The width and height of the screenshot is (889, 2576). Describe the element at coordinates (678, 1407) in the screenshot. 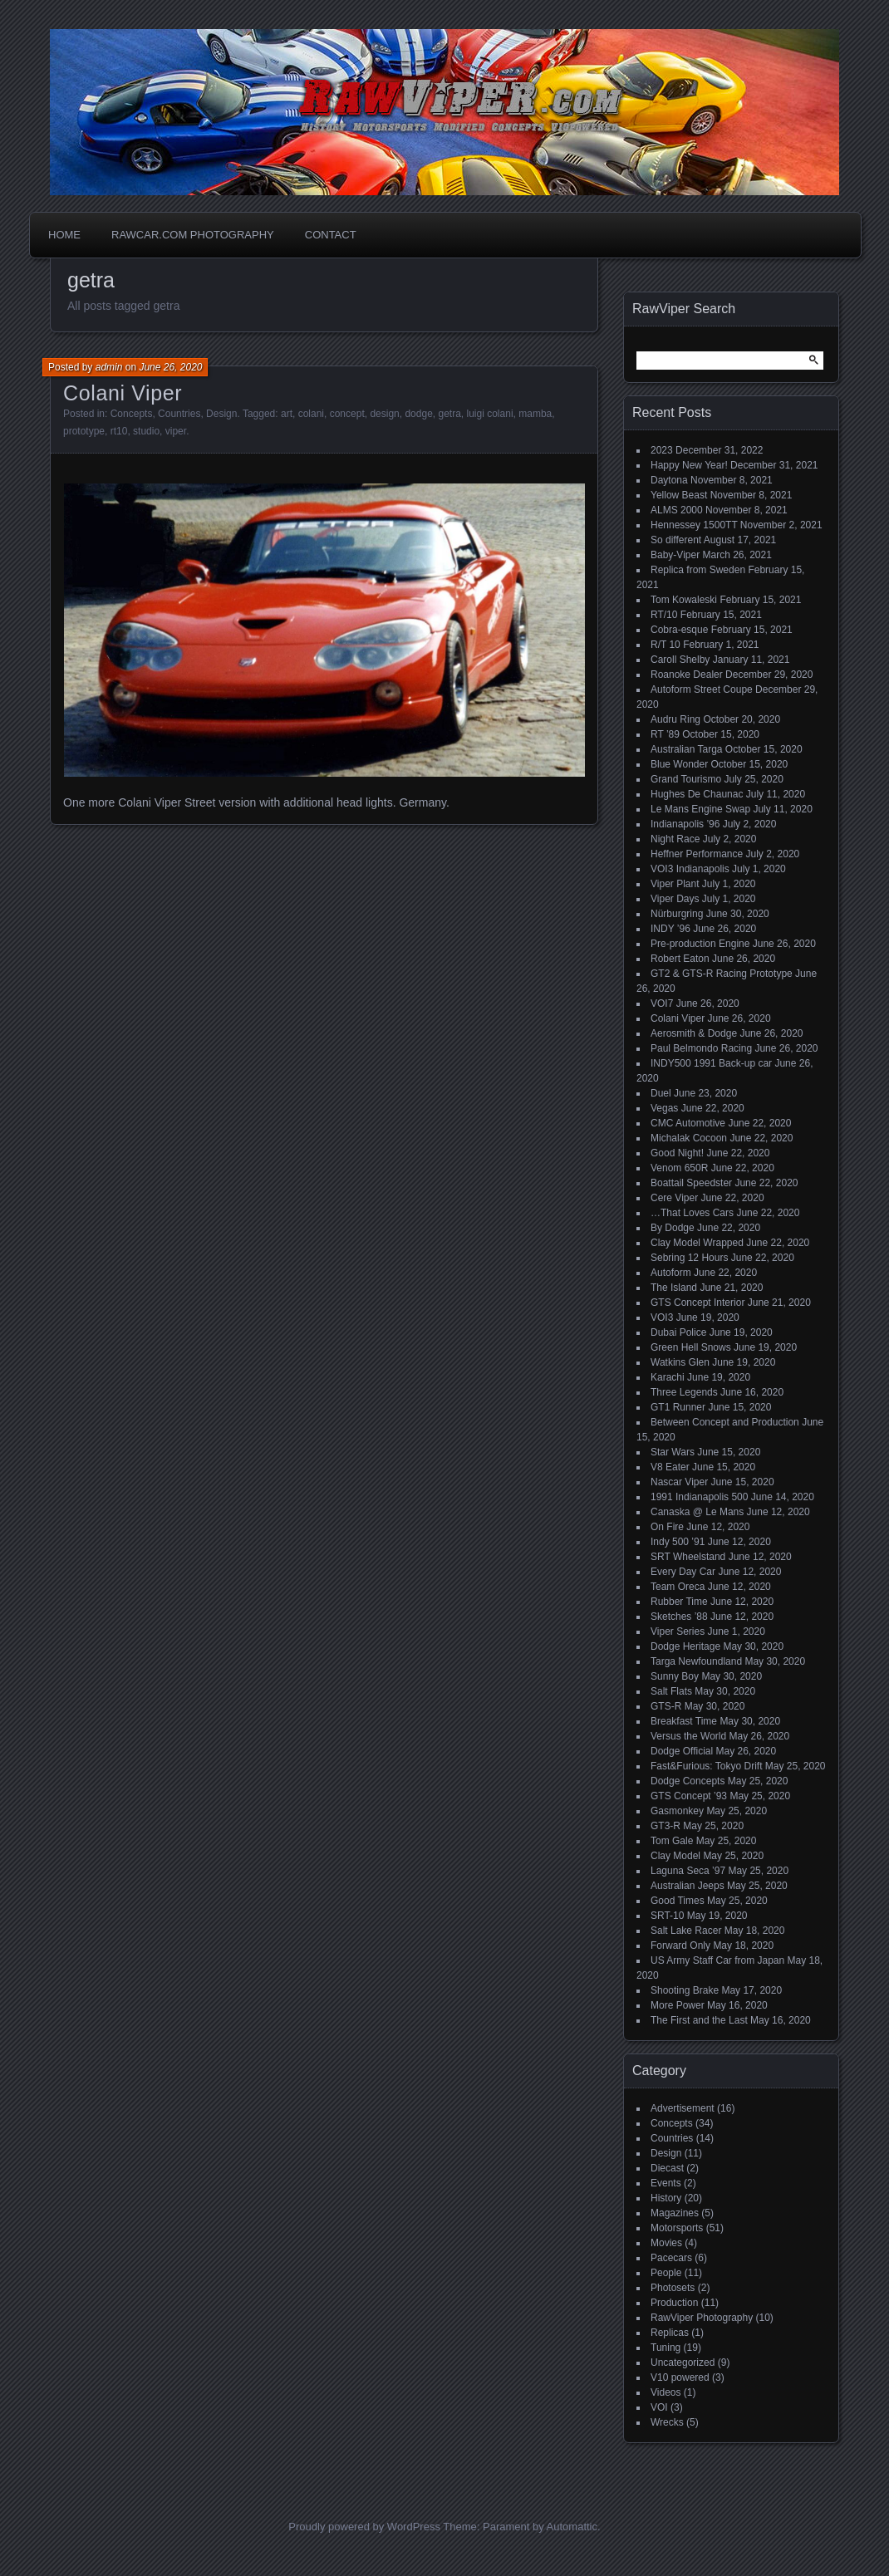

I see `GT1 Runner` at that location.